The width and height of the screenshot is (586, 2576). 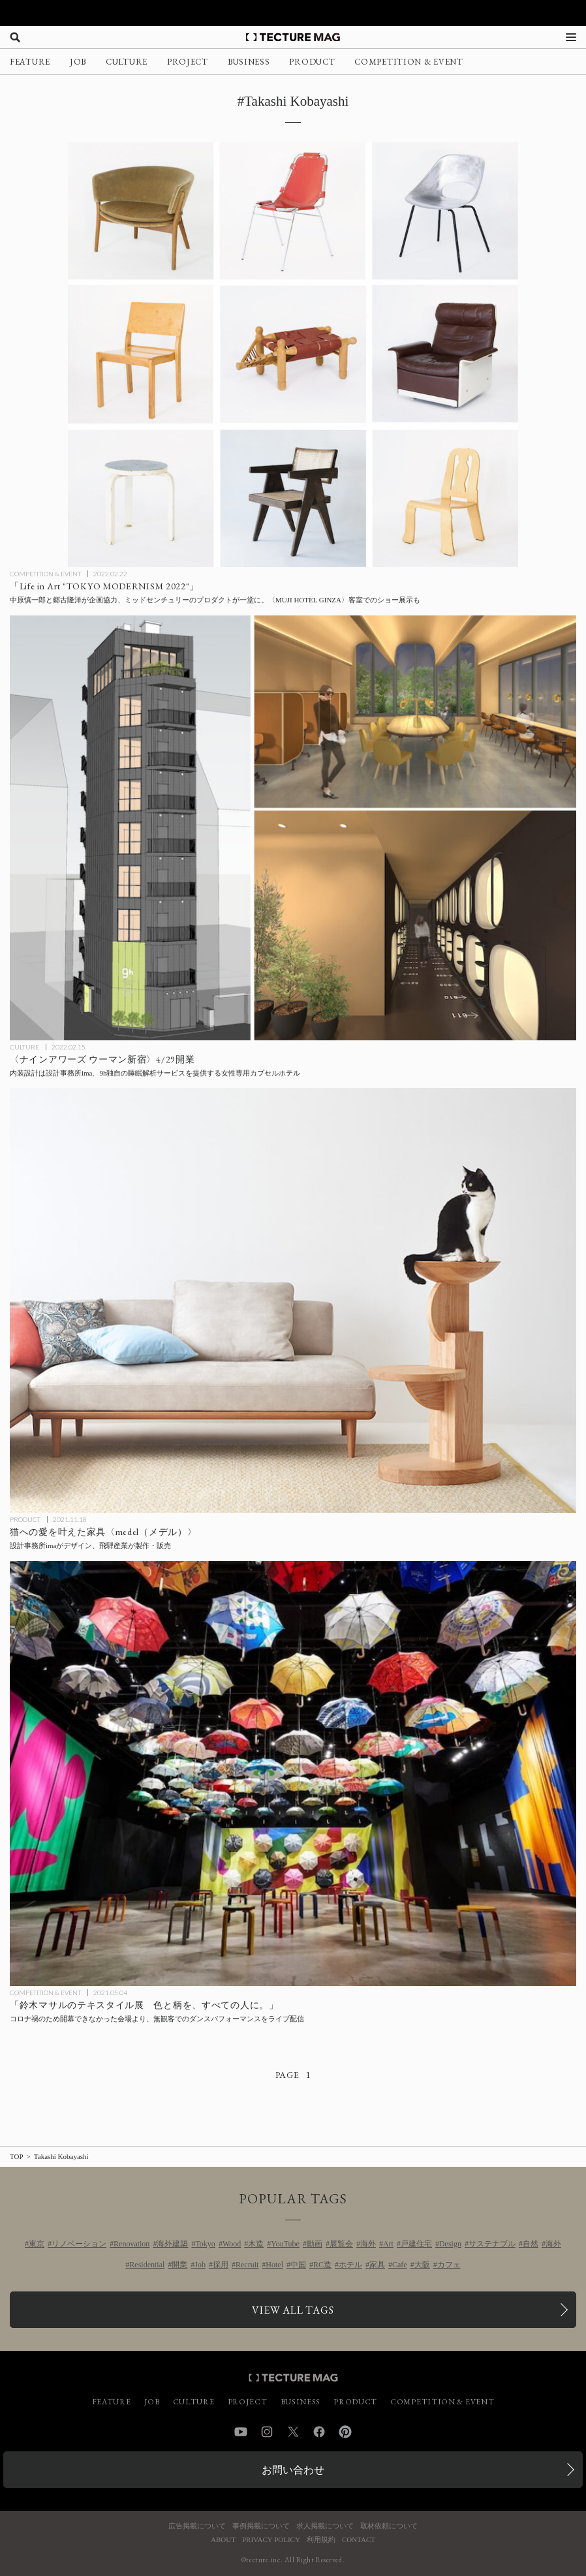 I want to click on CULTURE, so click(x=126, y=61).